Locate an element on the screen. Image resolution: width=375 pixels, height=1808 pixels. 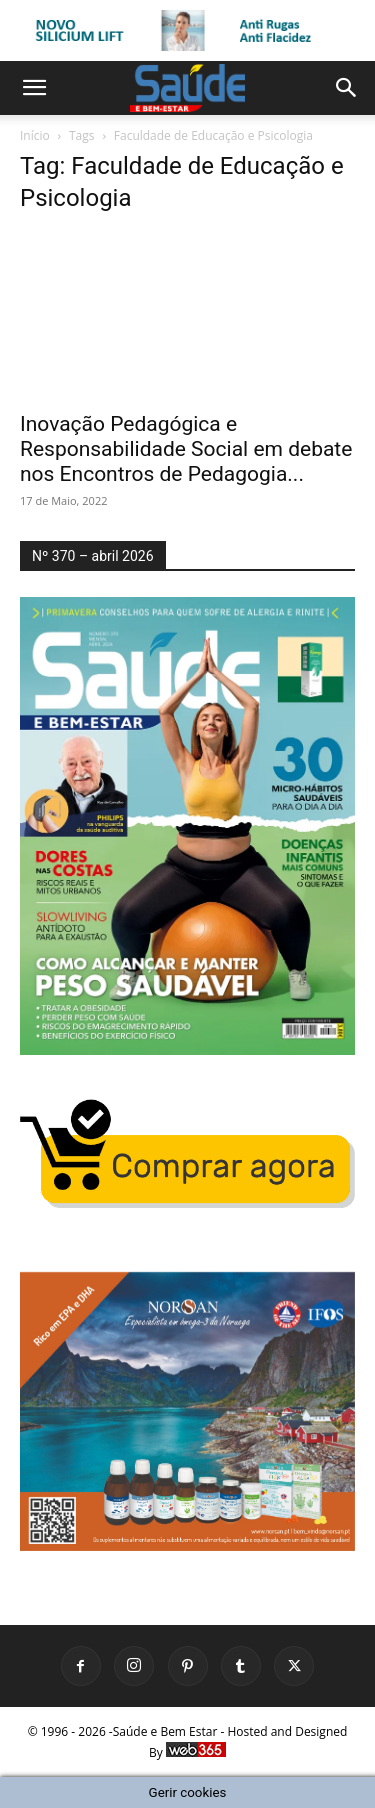
Inovação Pedagógica e Responsabilidade Social em debate nos Encontros de Pedagogia... is located at coordinates (186, 449).